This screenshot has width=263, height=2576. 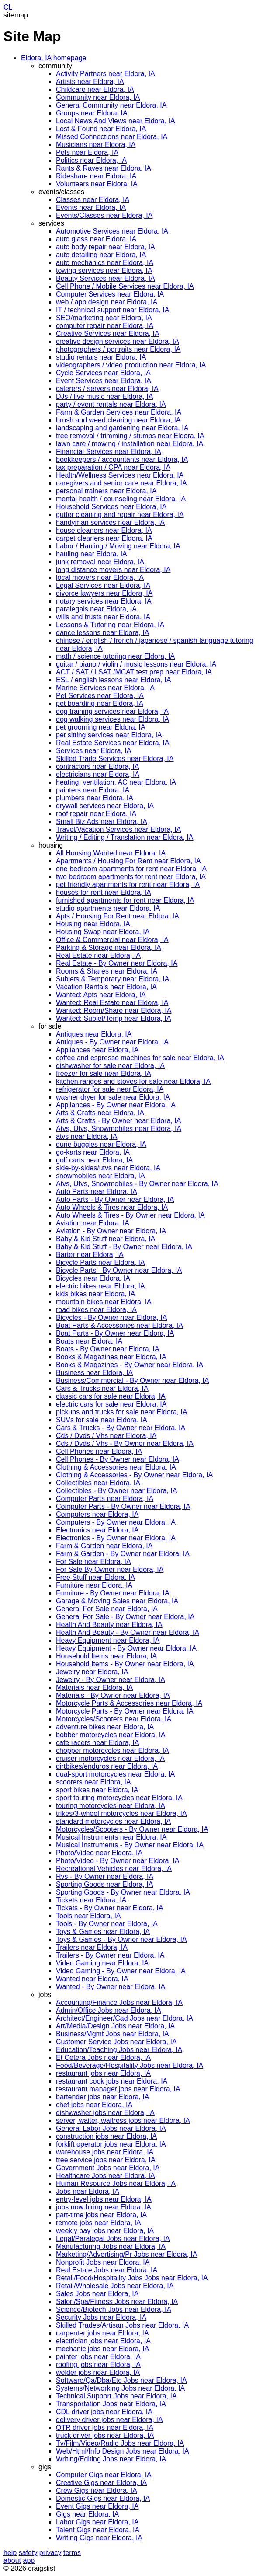 What do you see at coordinates (108, 2010) in the screenshot?
I see `Admin/Office Jobs near Eldora, IA` at bounding box center [108, 2010].